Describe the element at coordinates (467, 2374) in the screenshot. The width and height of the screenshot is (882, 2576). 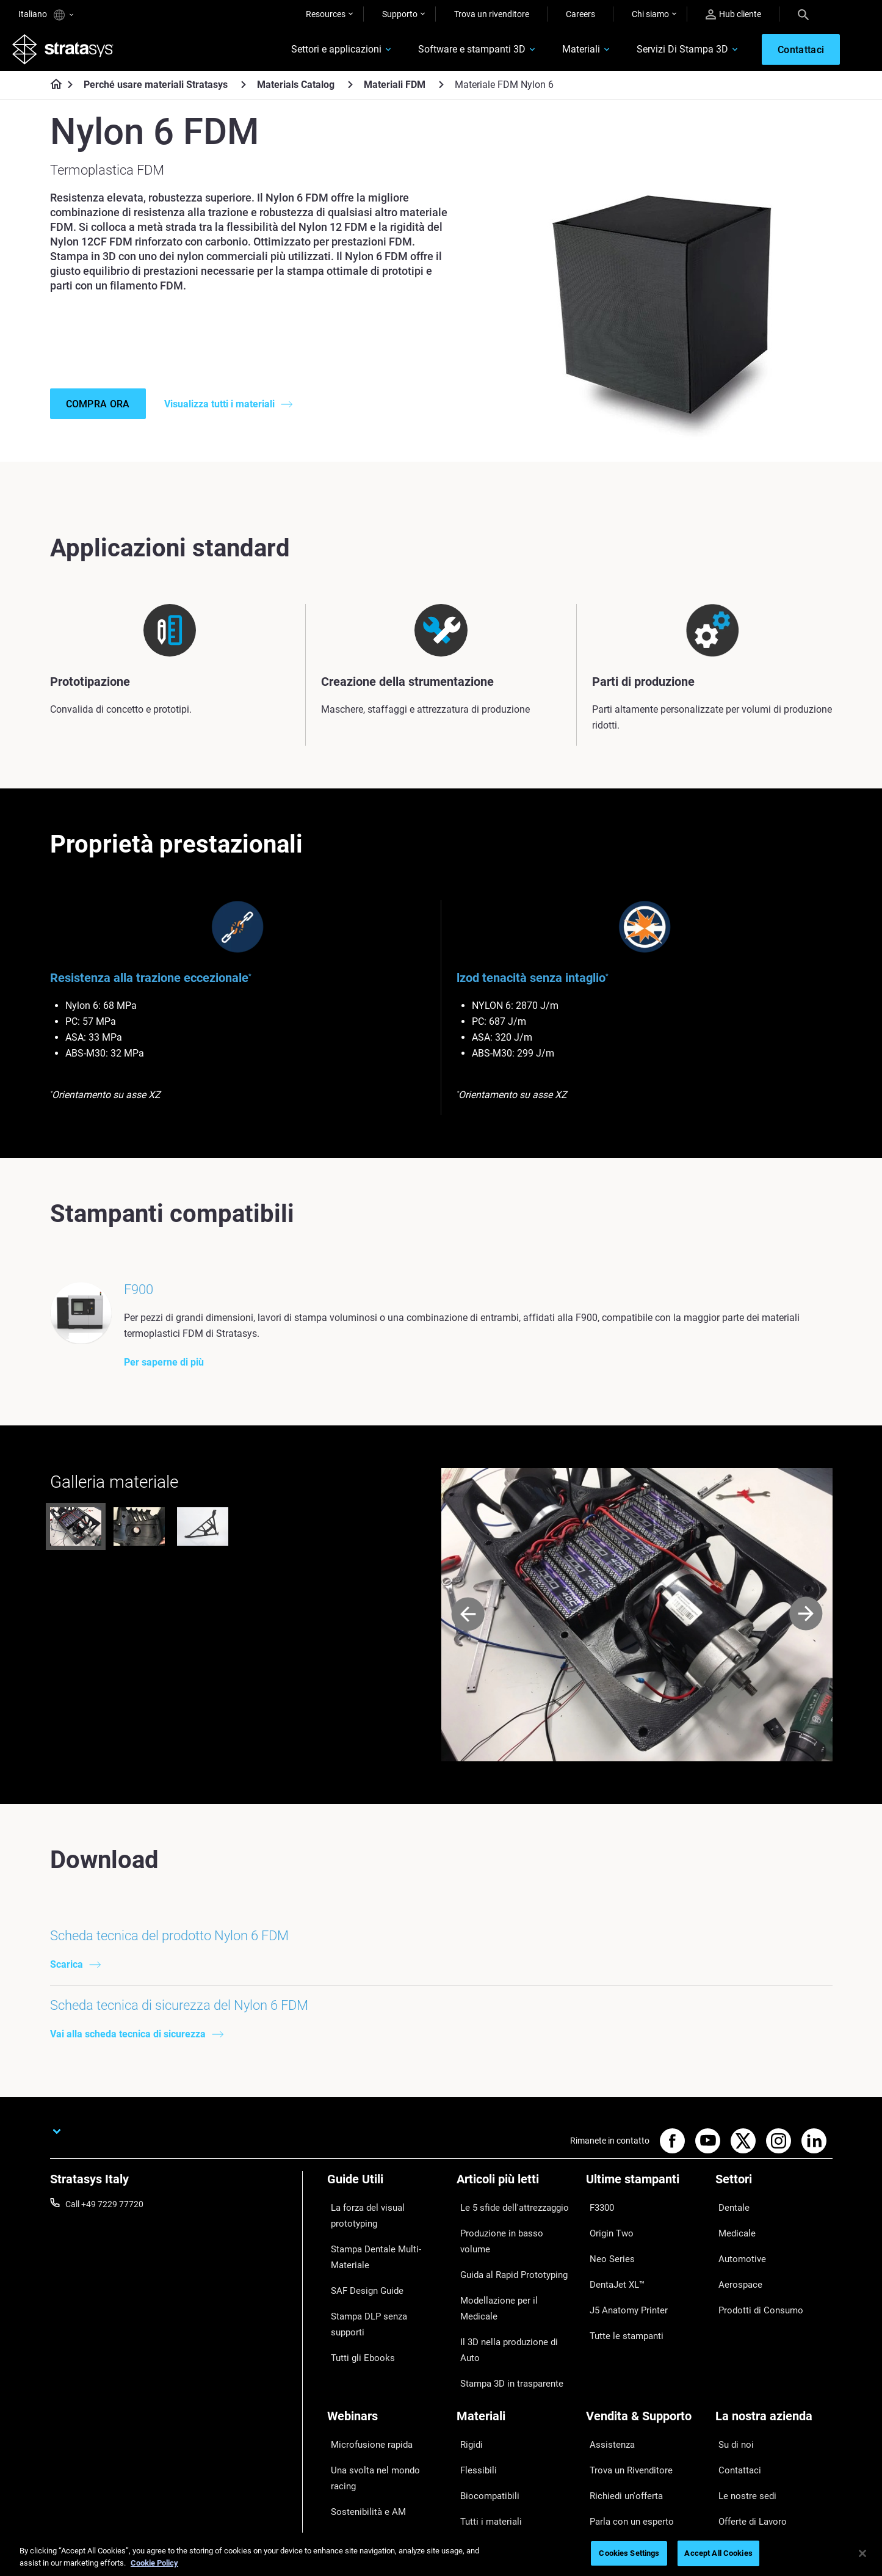
I see `Rigidi` at that location.